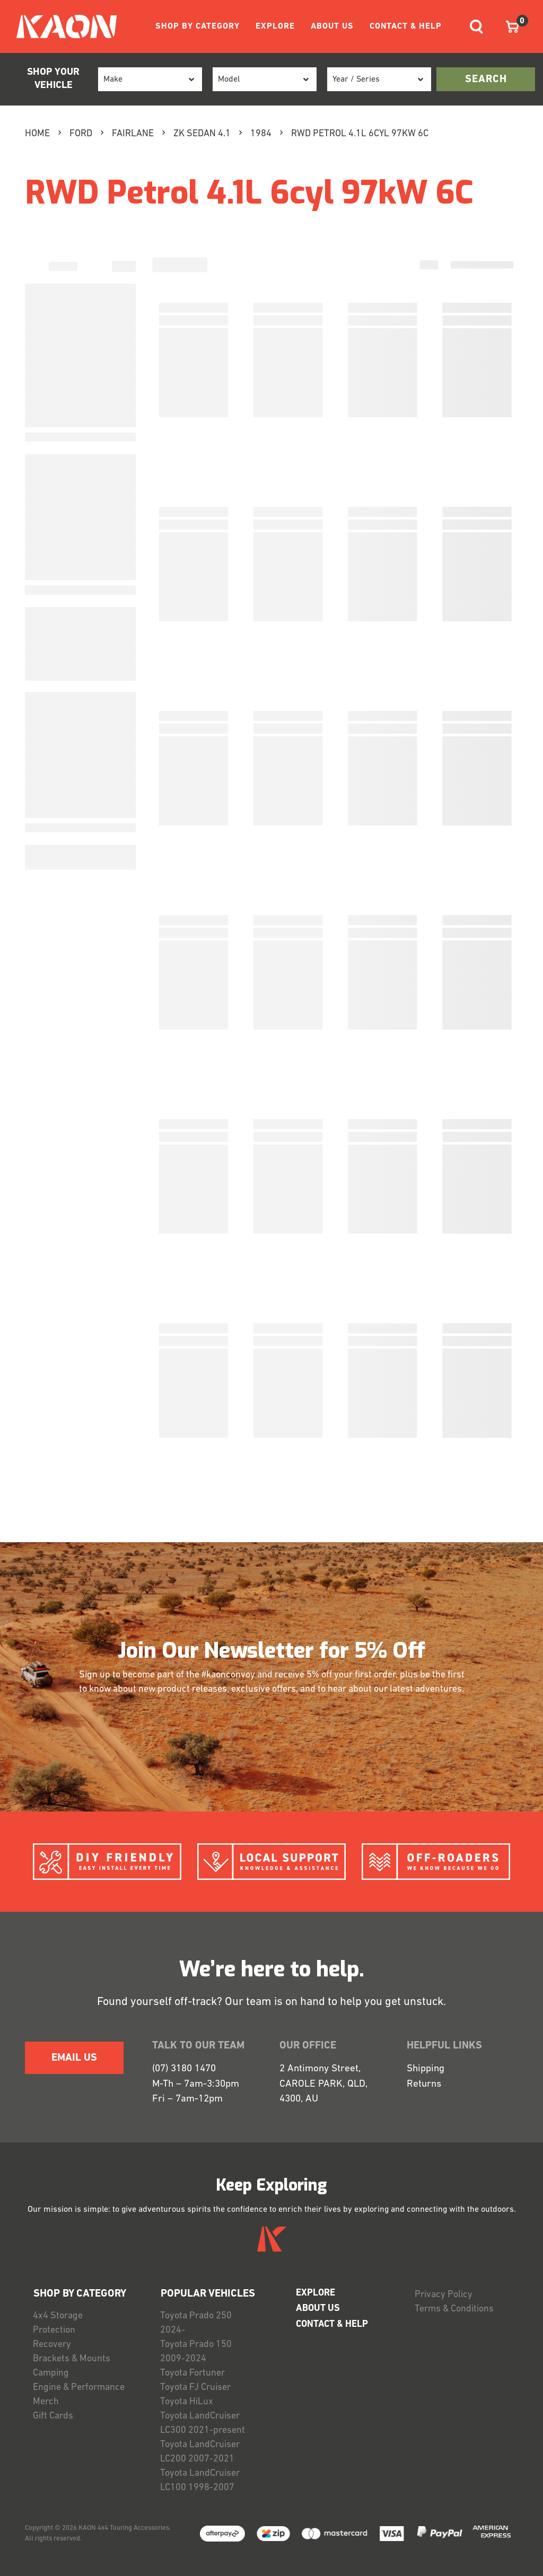 This screenshot has width=543, height=2576. I want to click on Returns, so click(424, 2084).